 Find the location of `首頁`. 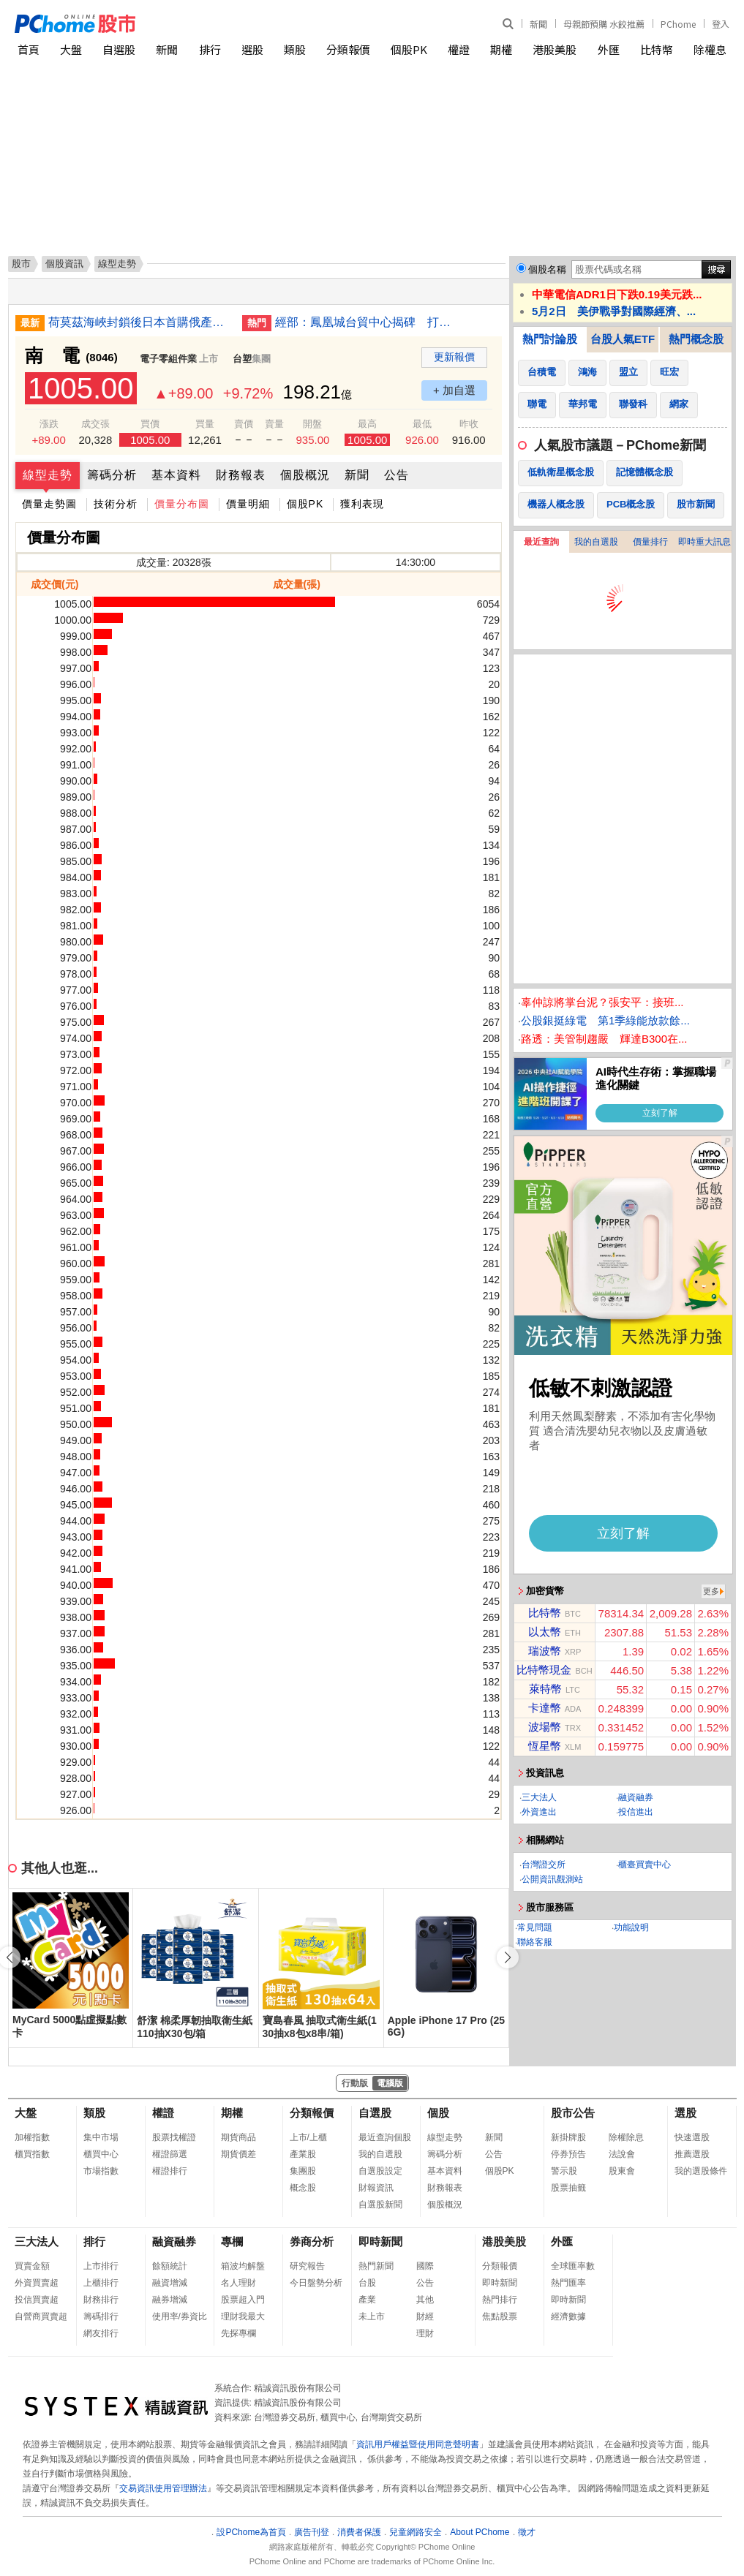

首頁 is located at coordinates (29, 49).